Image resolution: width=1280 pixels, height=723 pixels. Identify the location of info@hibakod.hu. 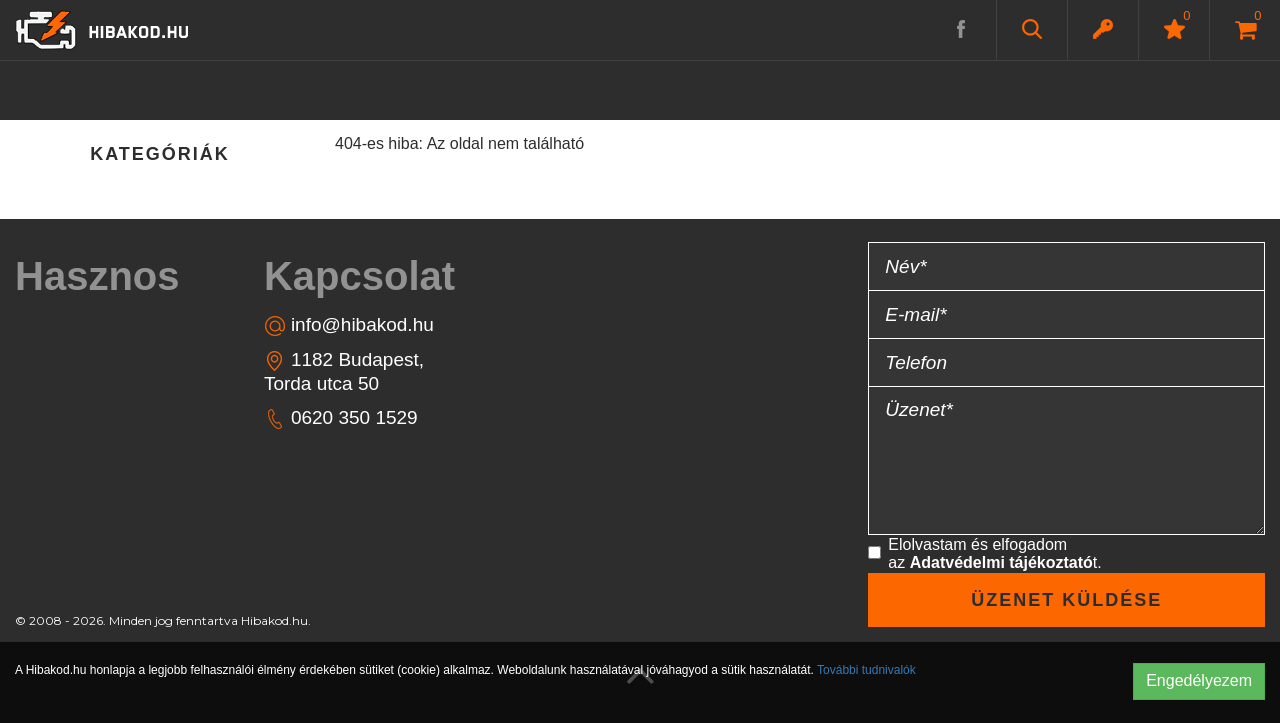
(349, 325).